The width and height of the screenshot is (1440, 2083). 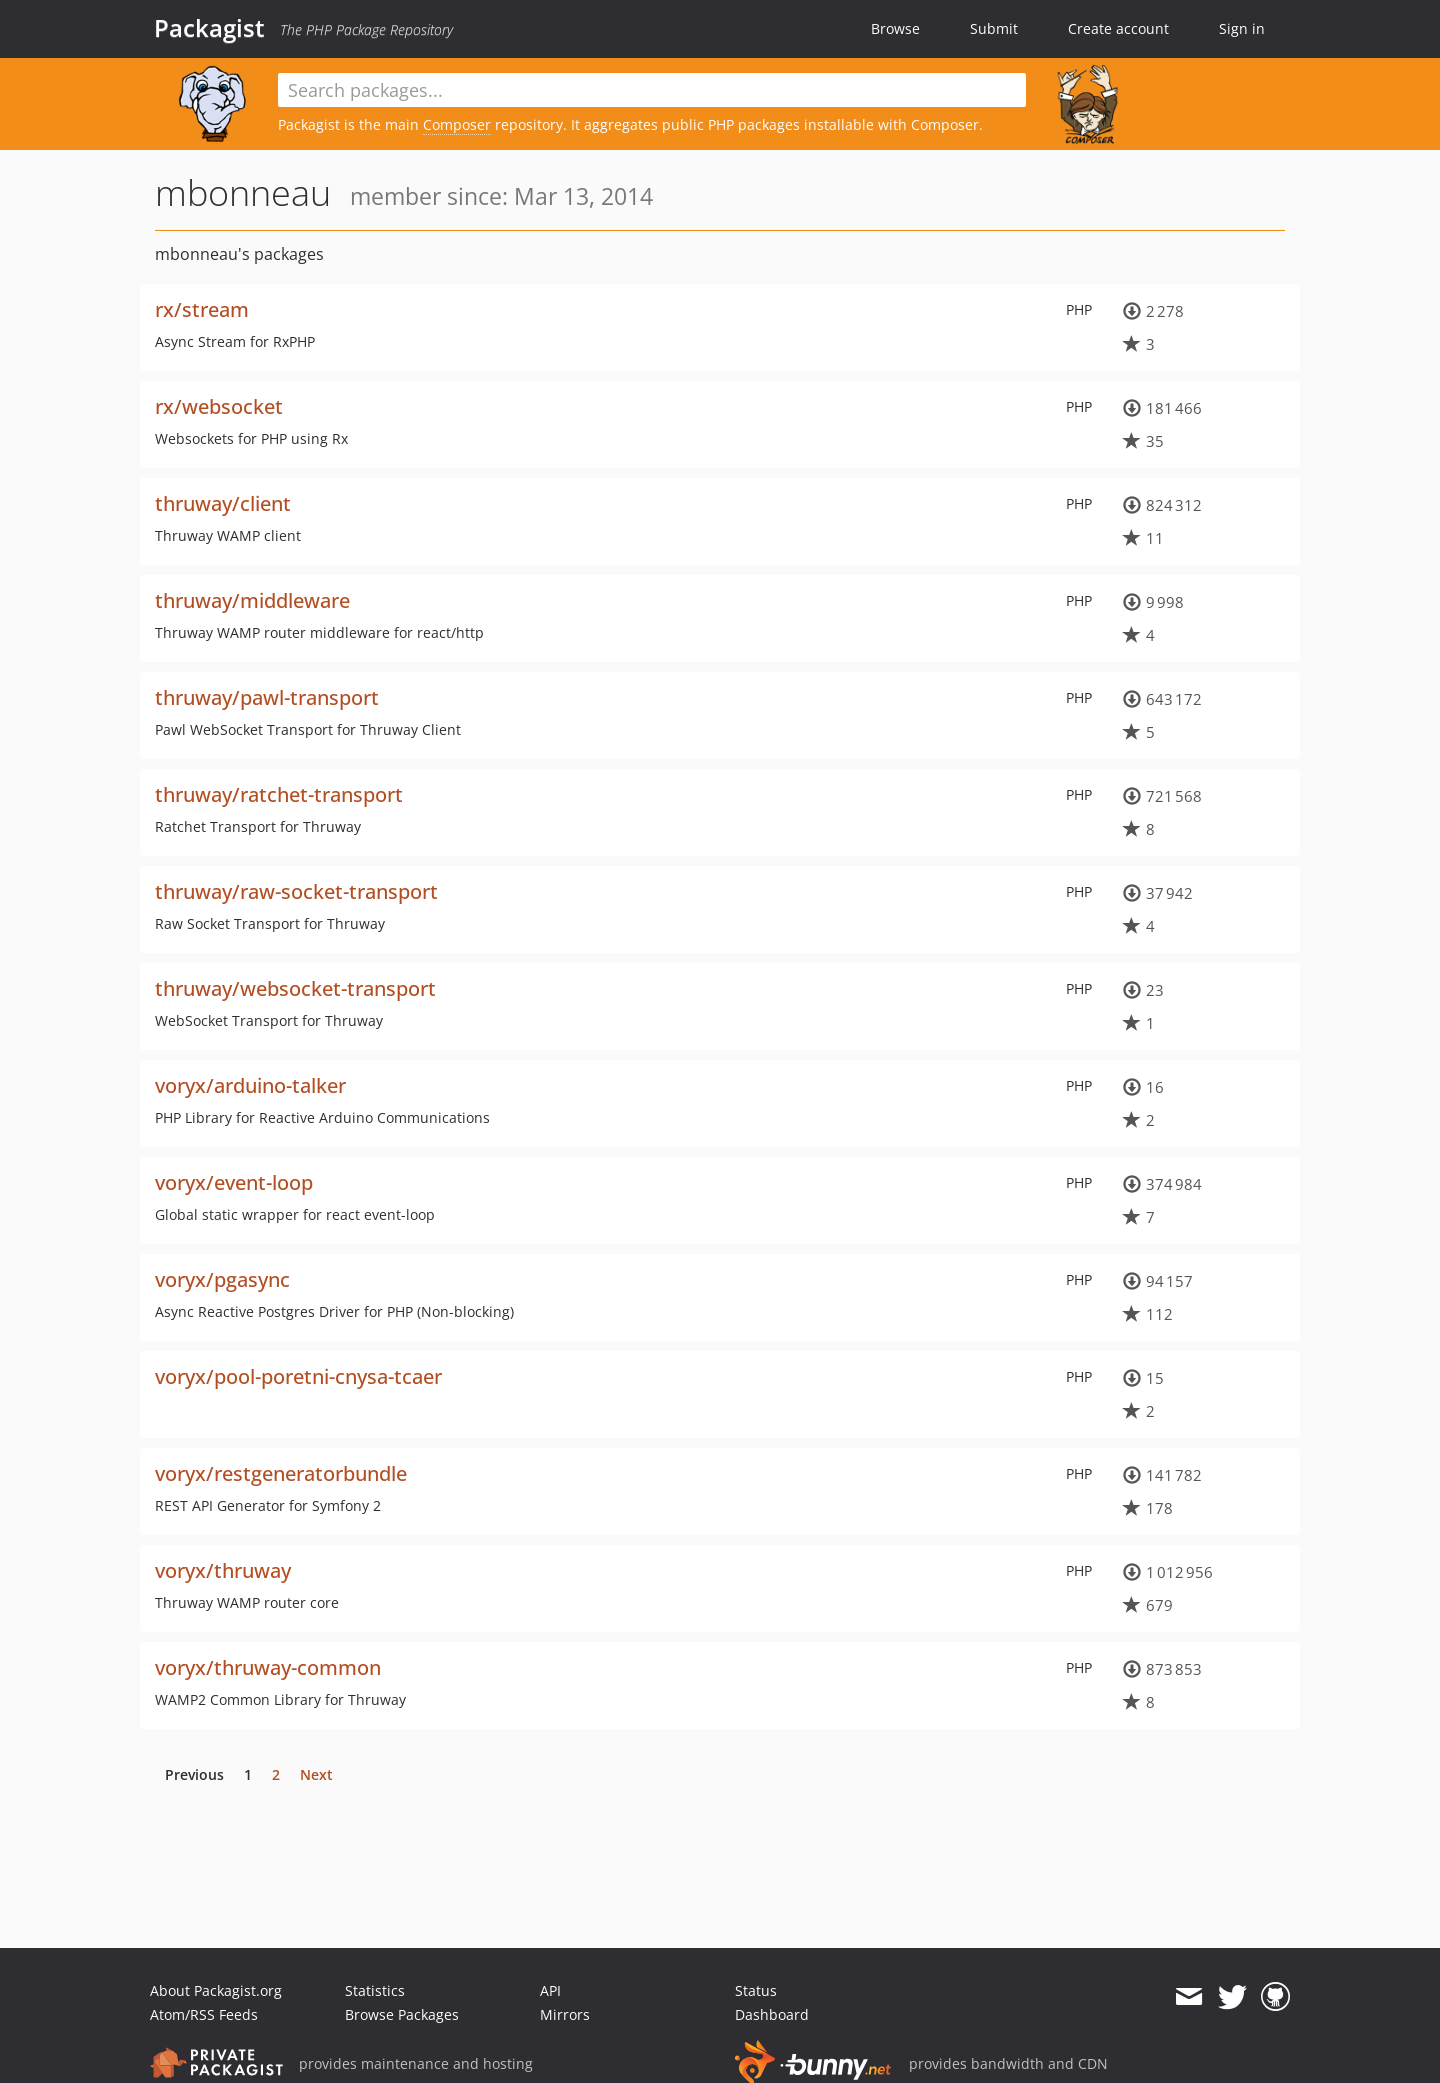 What do you see at coordinates (250, 1085) in the screenshot?
I see `voryx/arduino-talker` at bounding box center [250, 1085].